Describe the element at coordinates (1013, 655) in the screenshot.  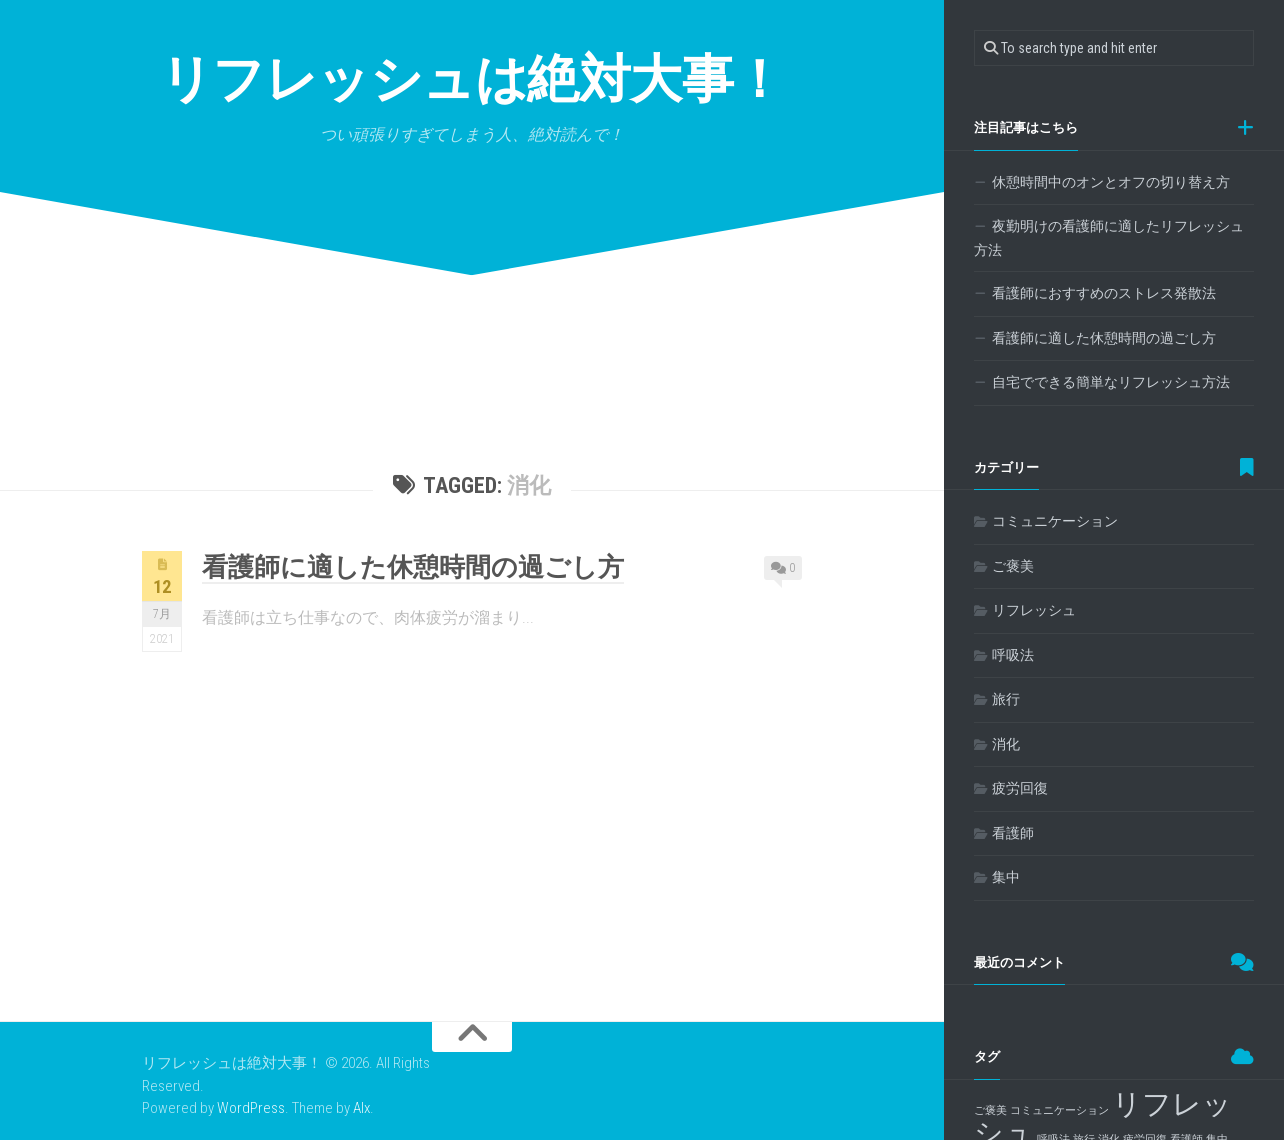
I see `呼吸法` at that location.